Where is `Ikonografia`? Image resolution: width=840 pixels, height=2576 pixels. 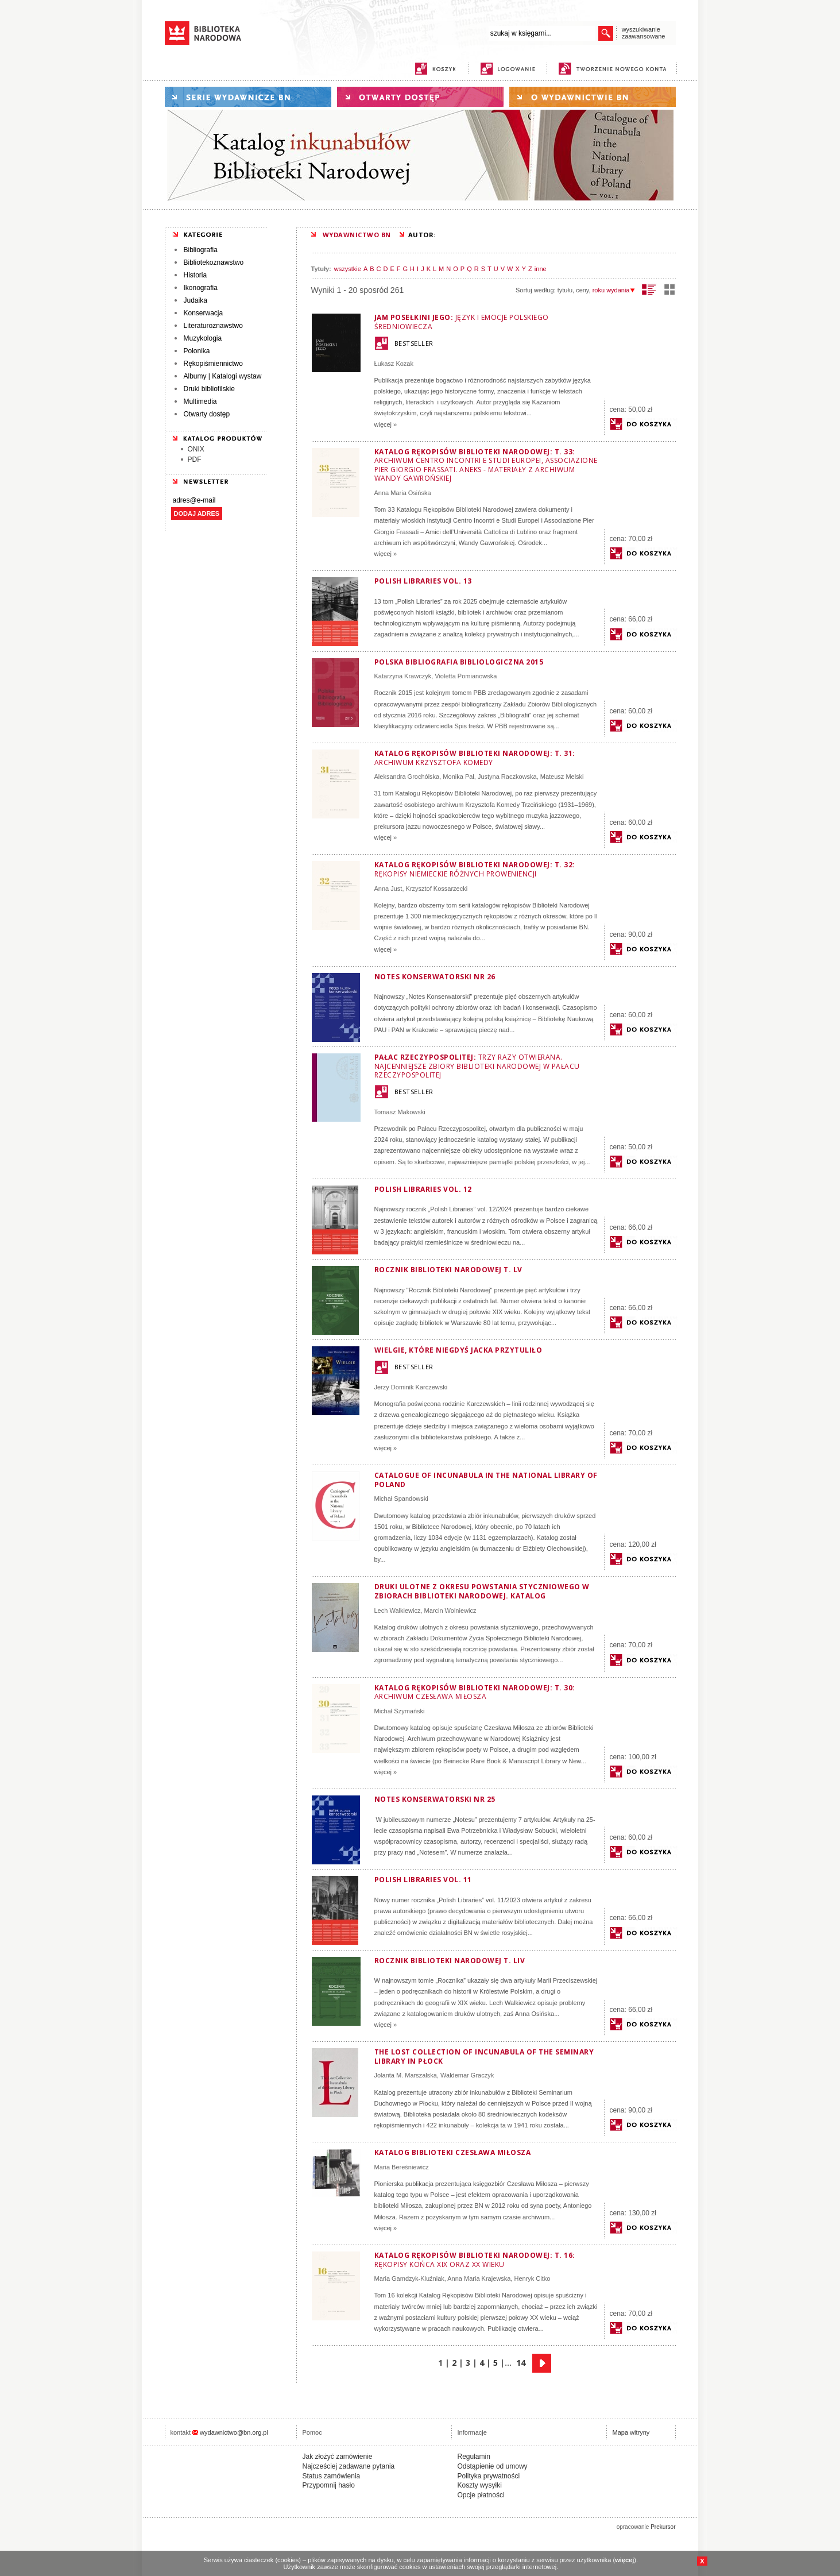
Ikonografia is located at coordinates (201, 288).